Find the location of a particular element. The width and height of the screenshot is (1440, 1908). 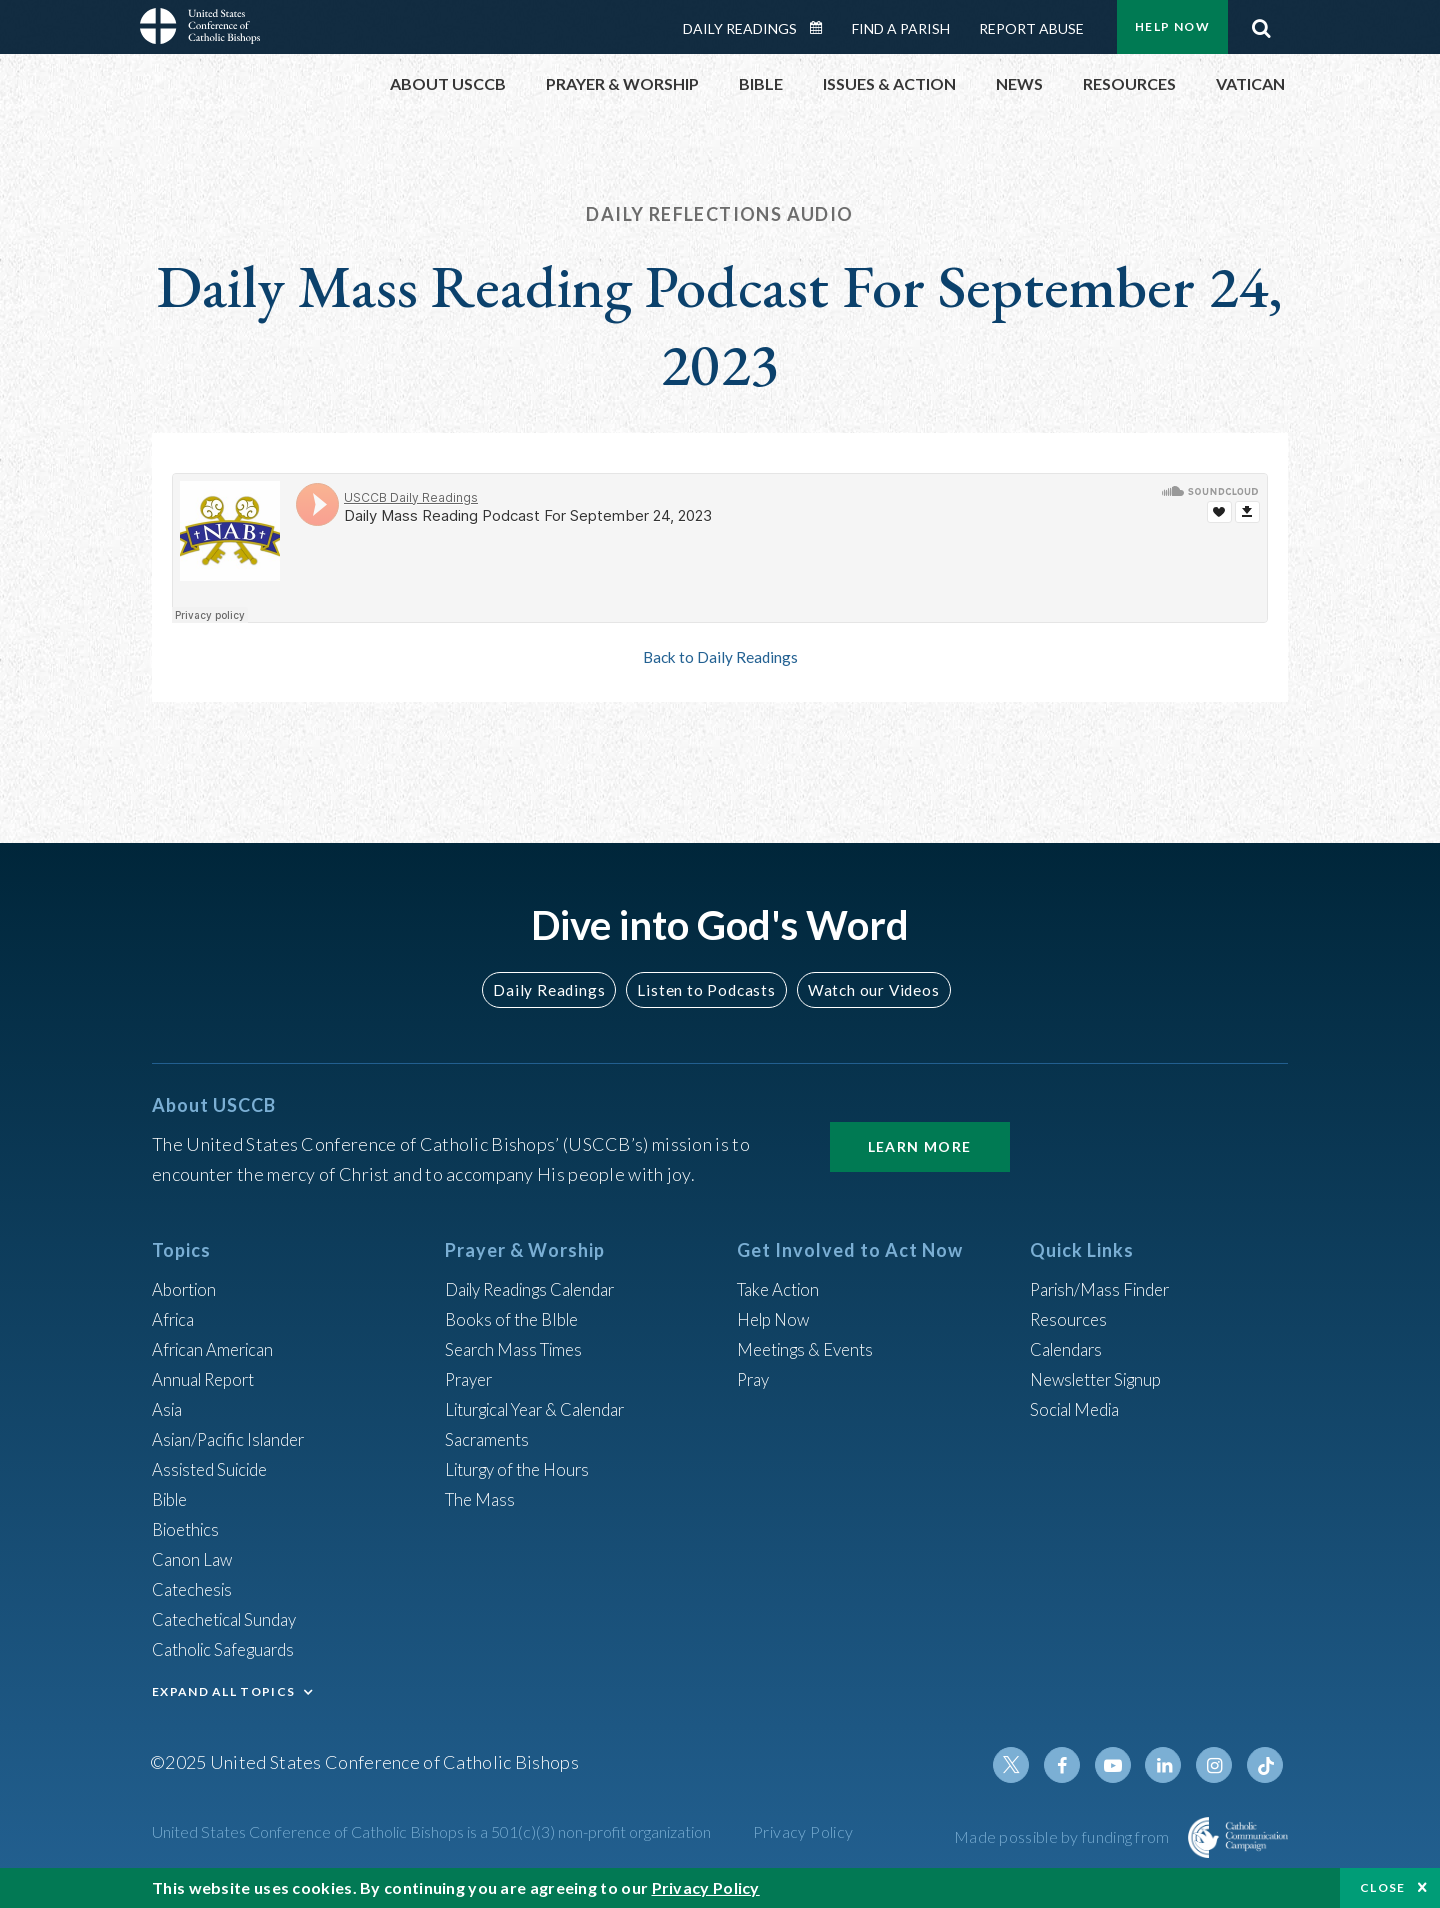

Instagram is located at coordinates (1218, 1765).